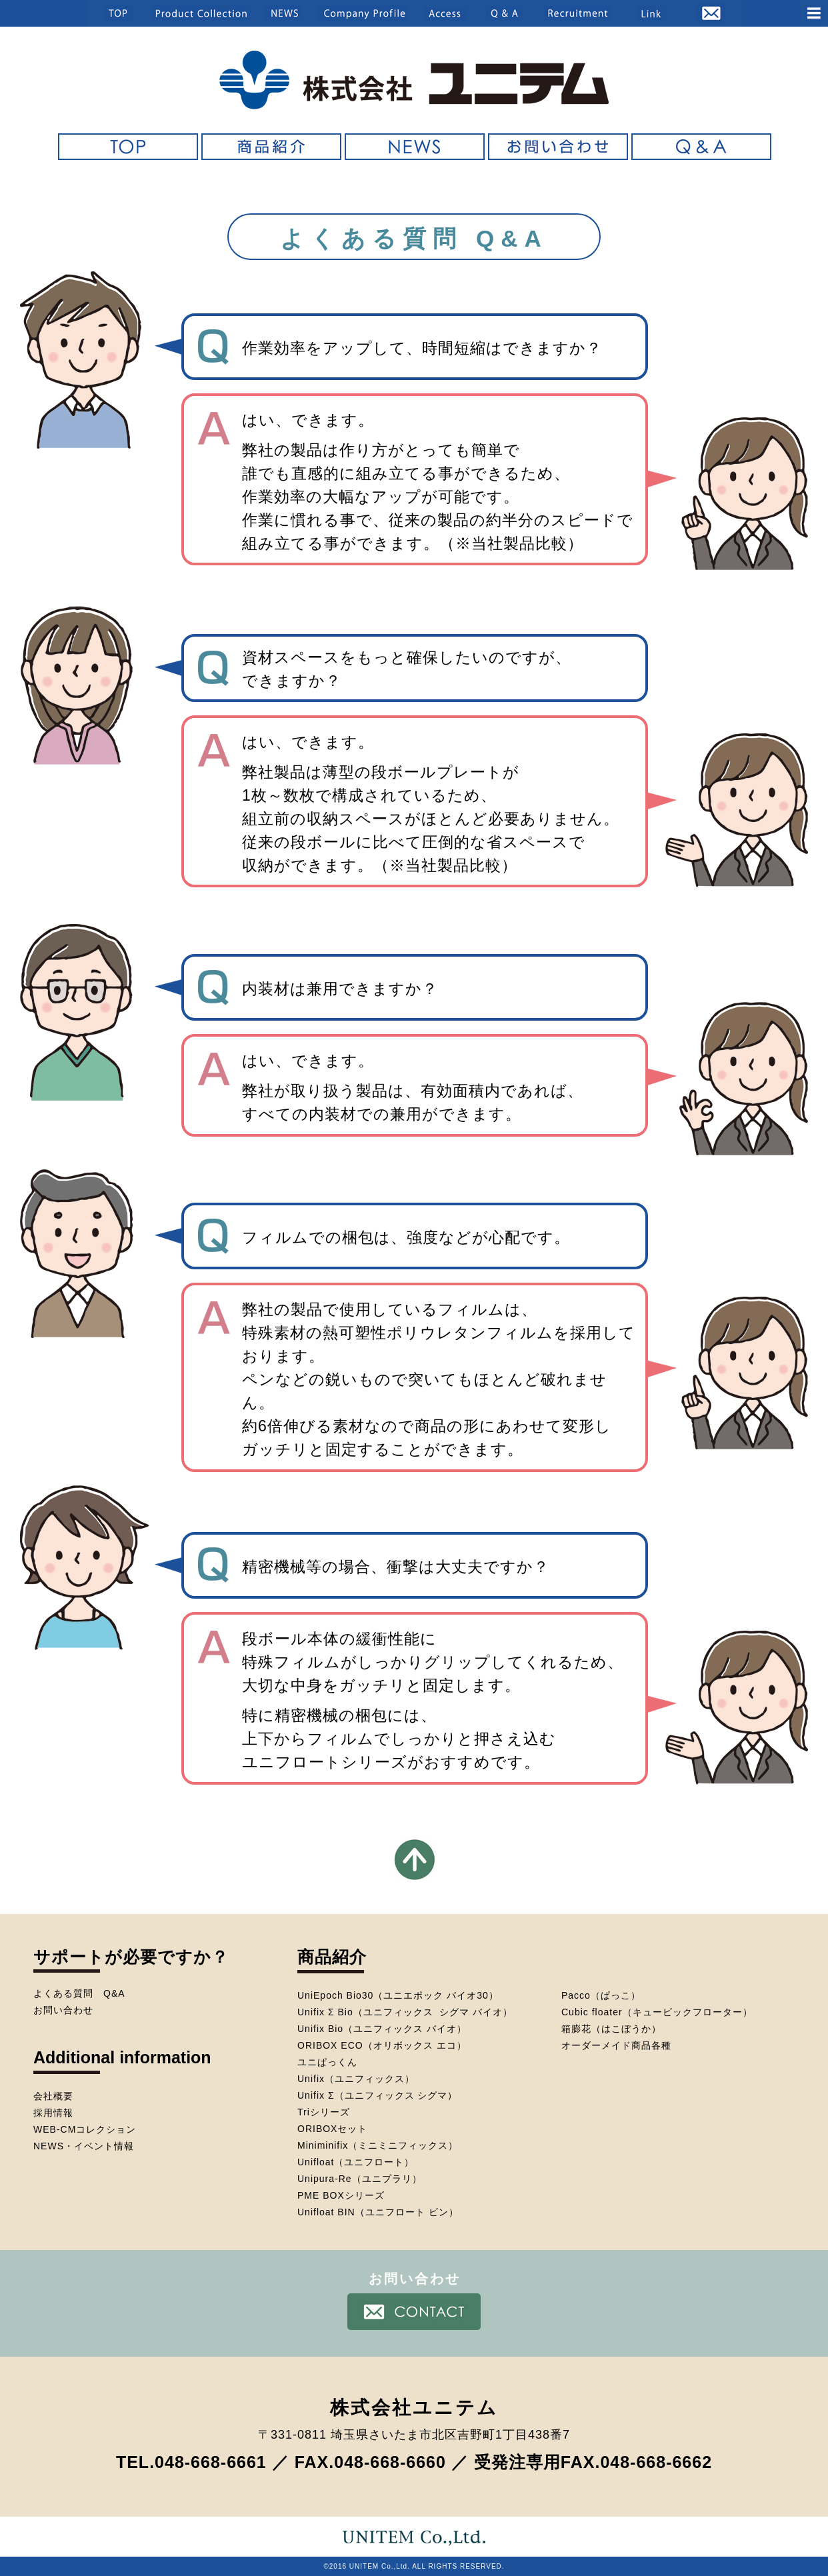  I want to click on Triシリーズ, so click(323, 2112).